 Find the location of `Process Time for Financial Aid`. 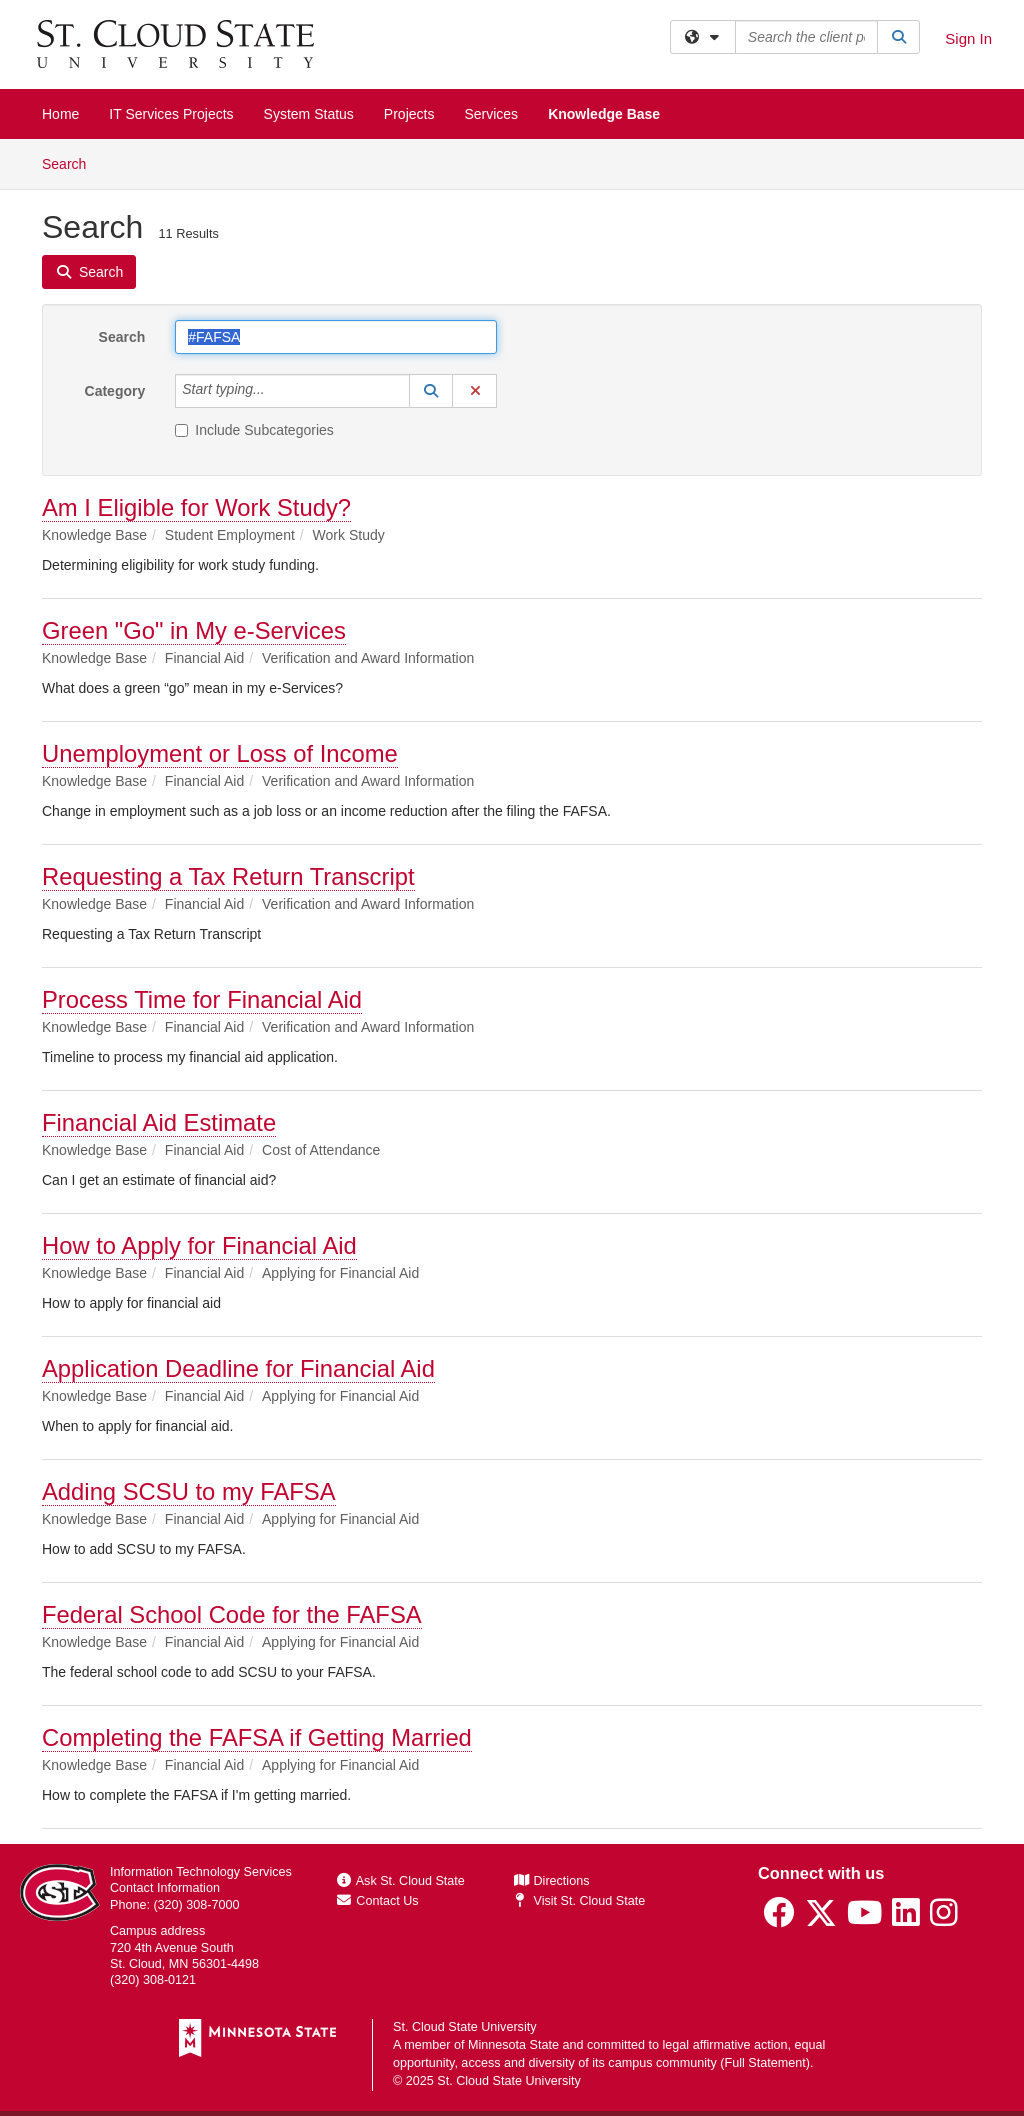

Process Time for Financial Aid is located at coordinates (202, 999).